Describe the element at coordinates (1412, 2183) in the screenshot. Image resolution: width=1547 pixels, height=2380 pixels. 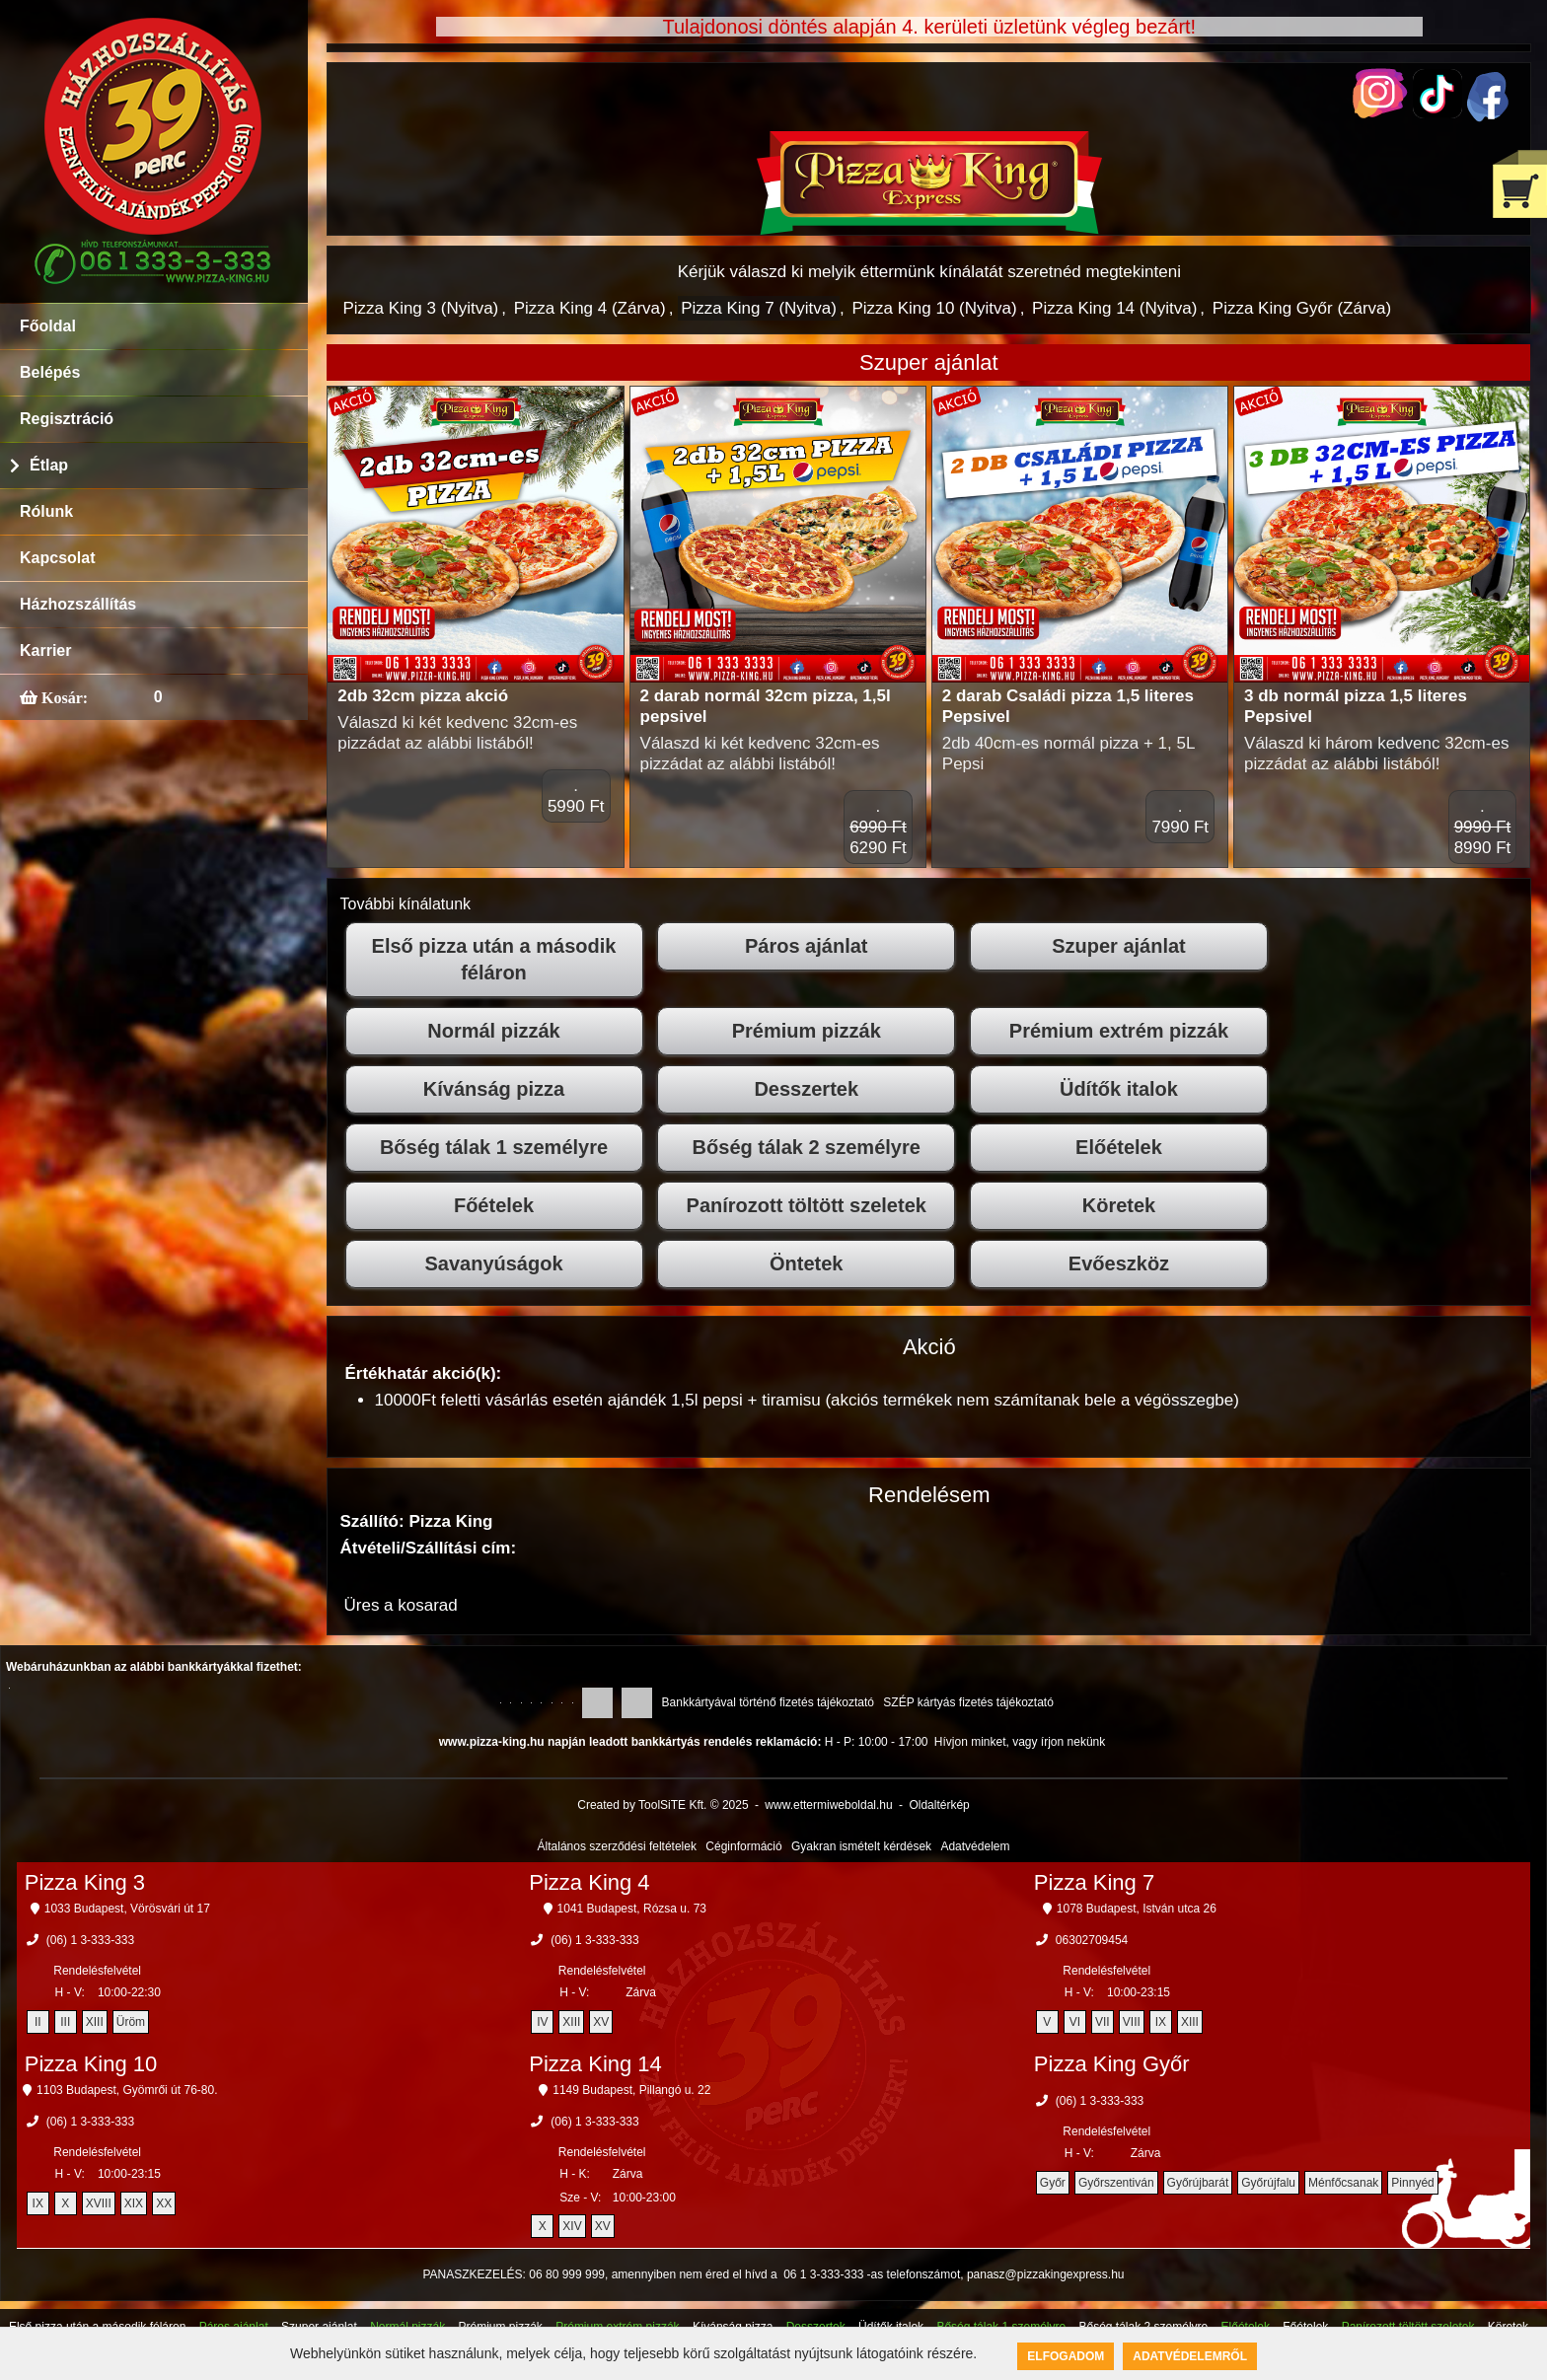
I see `Pinnyéd` at that location.